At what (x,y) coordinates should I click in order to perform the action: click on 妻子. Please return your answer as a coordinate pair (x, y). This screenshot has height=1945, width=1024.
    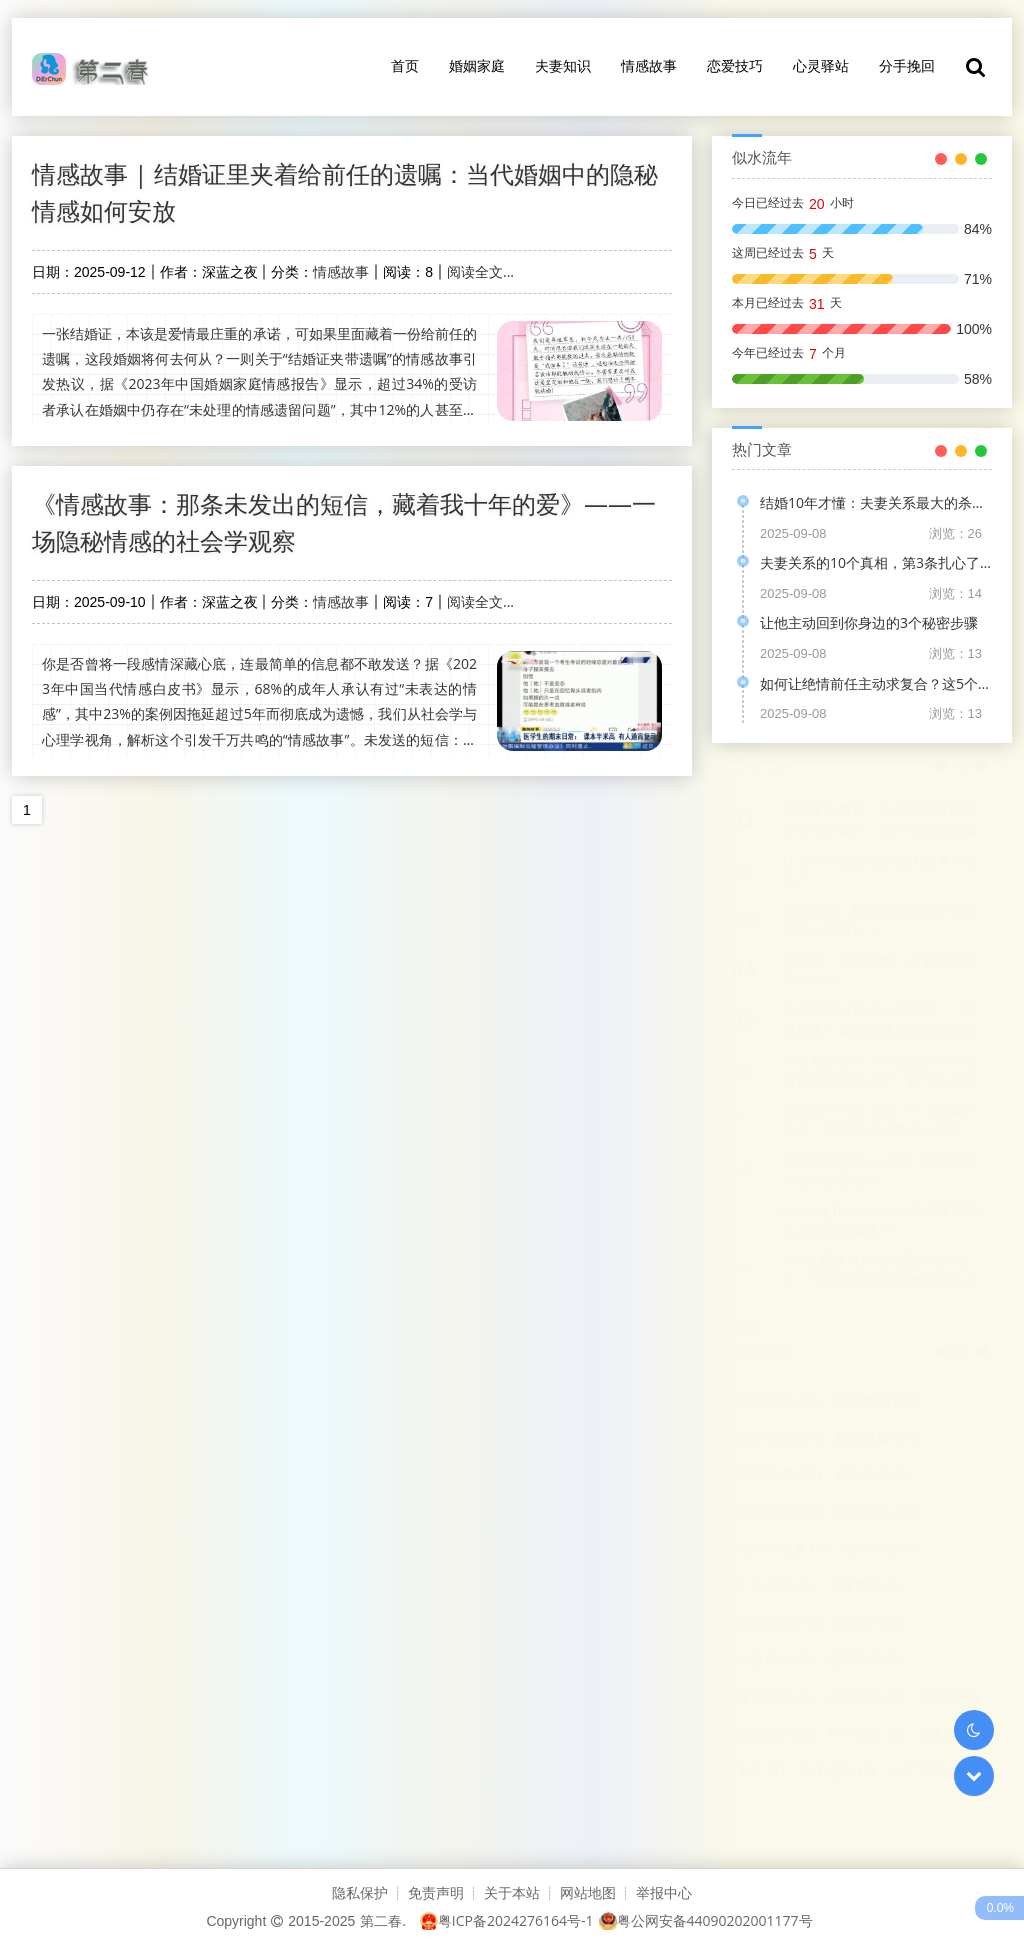
    Looking at the image, I should click on (761, 1770).